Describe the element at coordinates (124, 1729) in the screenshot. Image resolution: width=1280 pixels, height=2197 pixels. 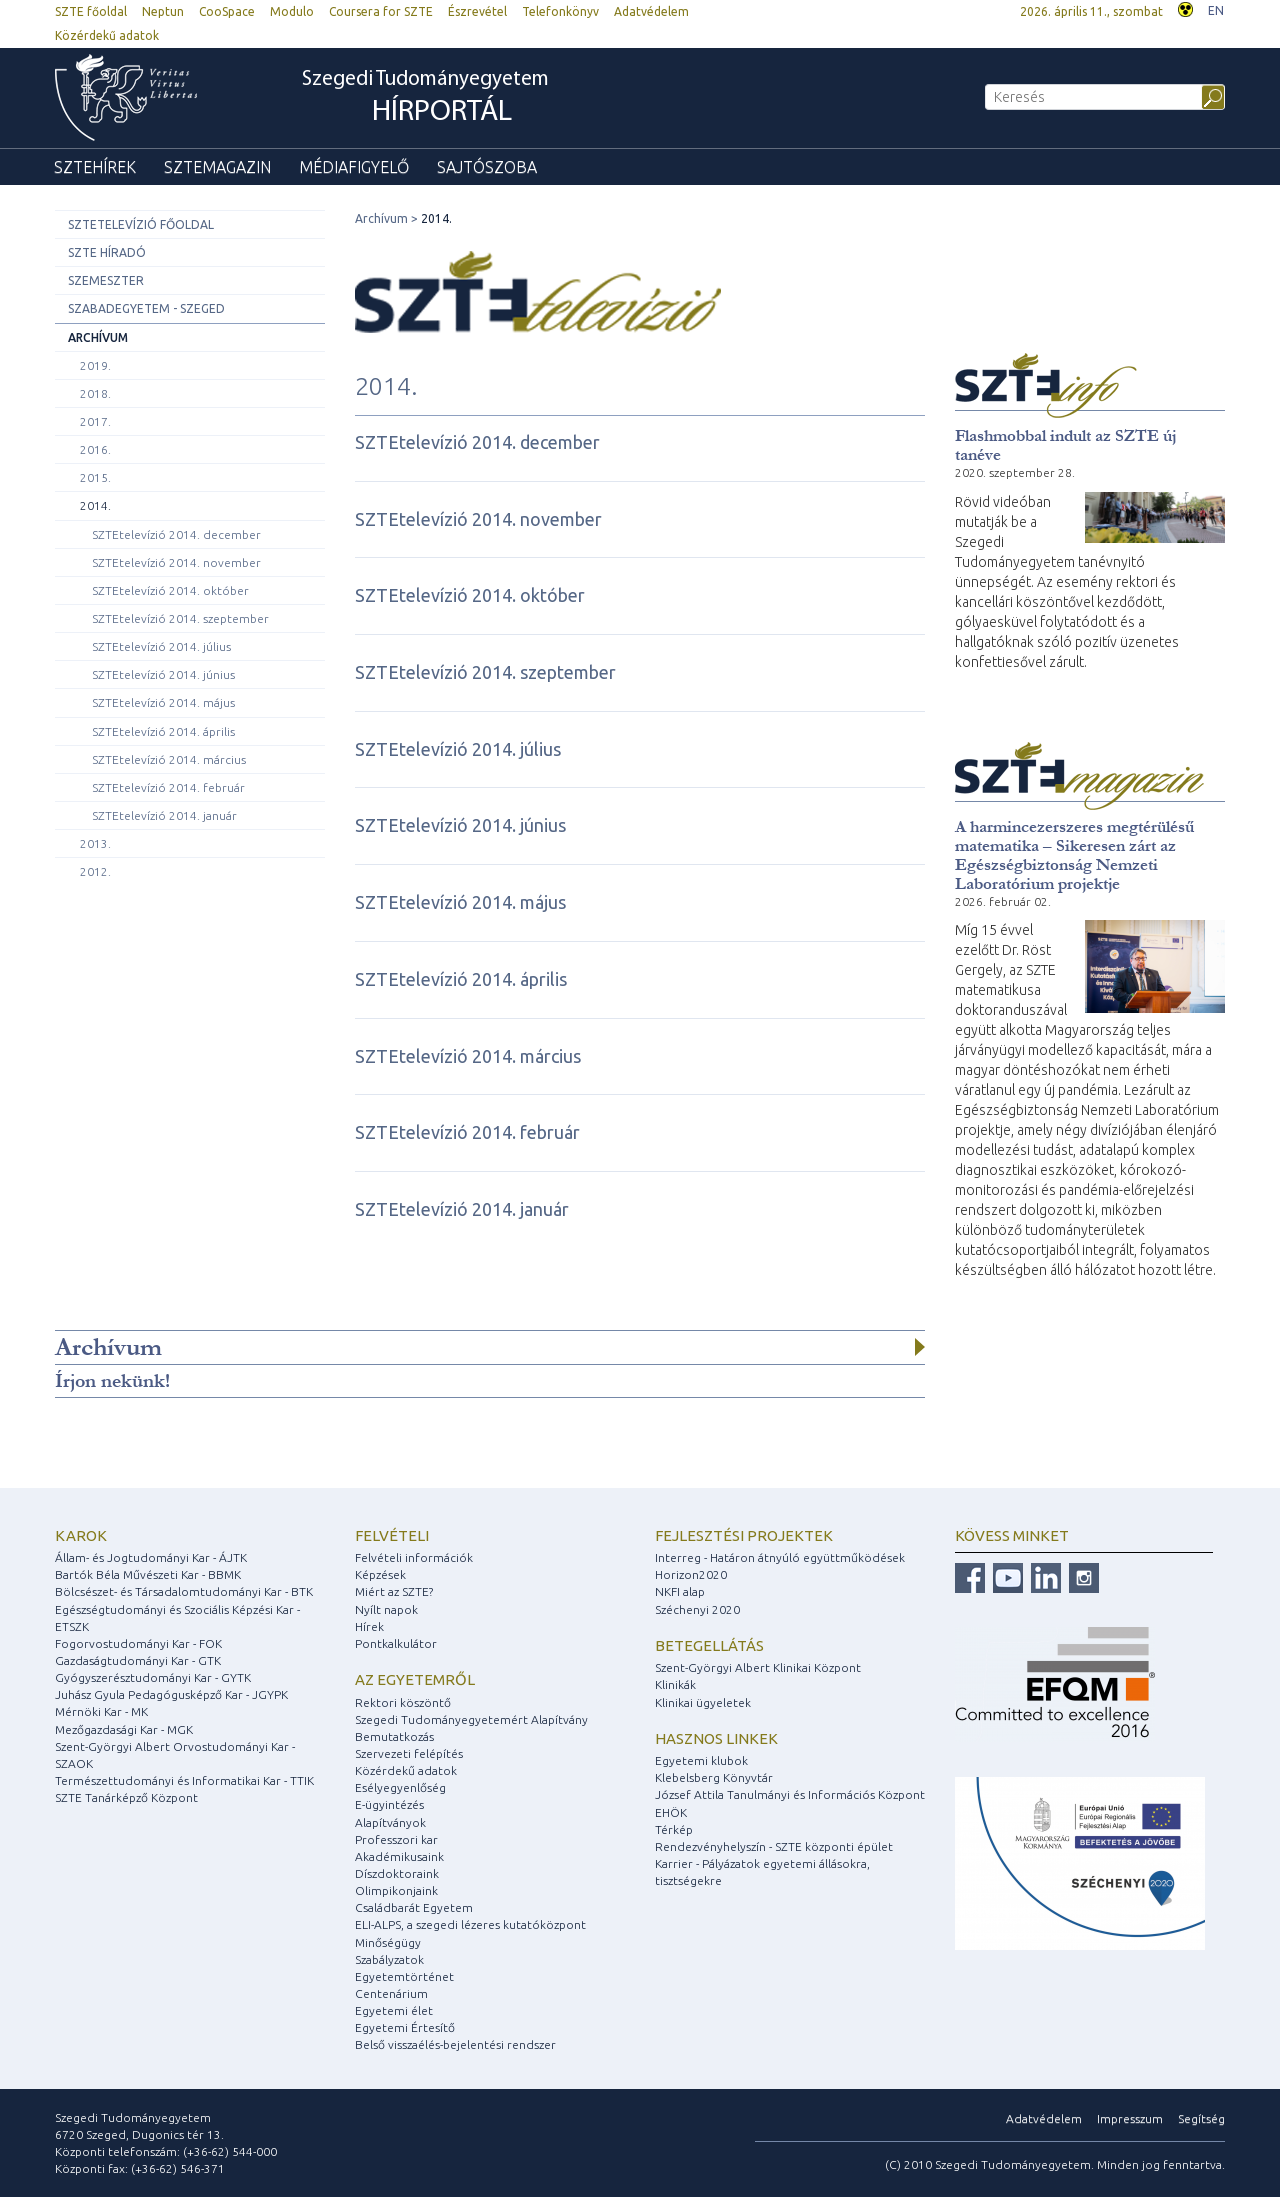
I see `Mezőgazdasági Kar - MGK` at that location.